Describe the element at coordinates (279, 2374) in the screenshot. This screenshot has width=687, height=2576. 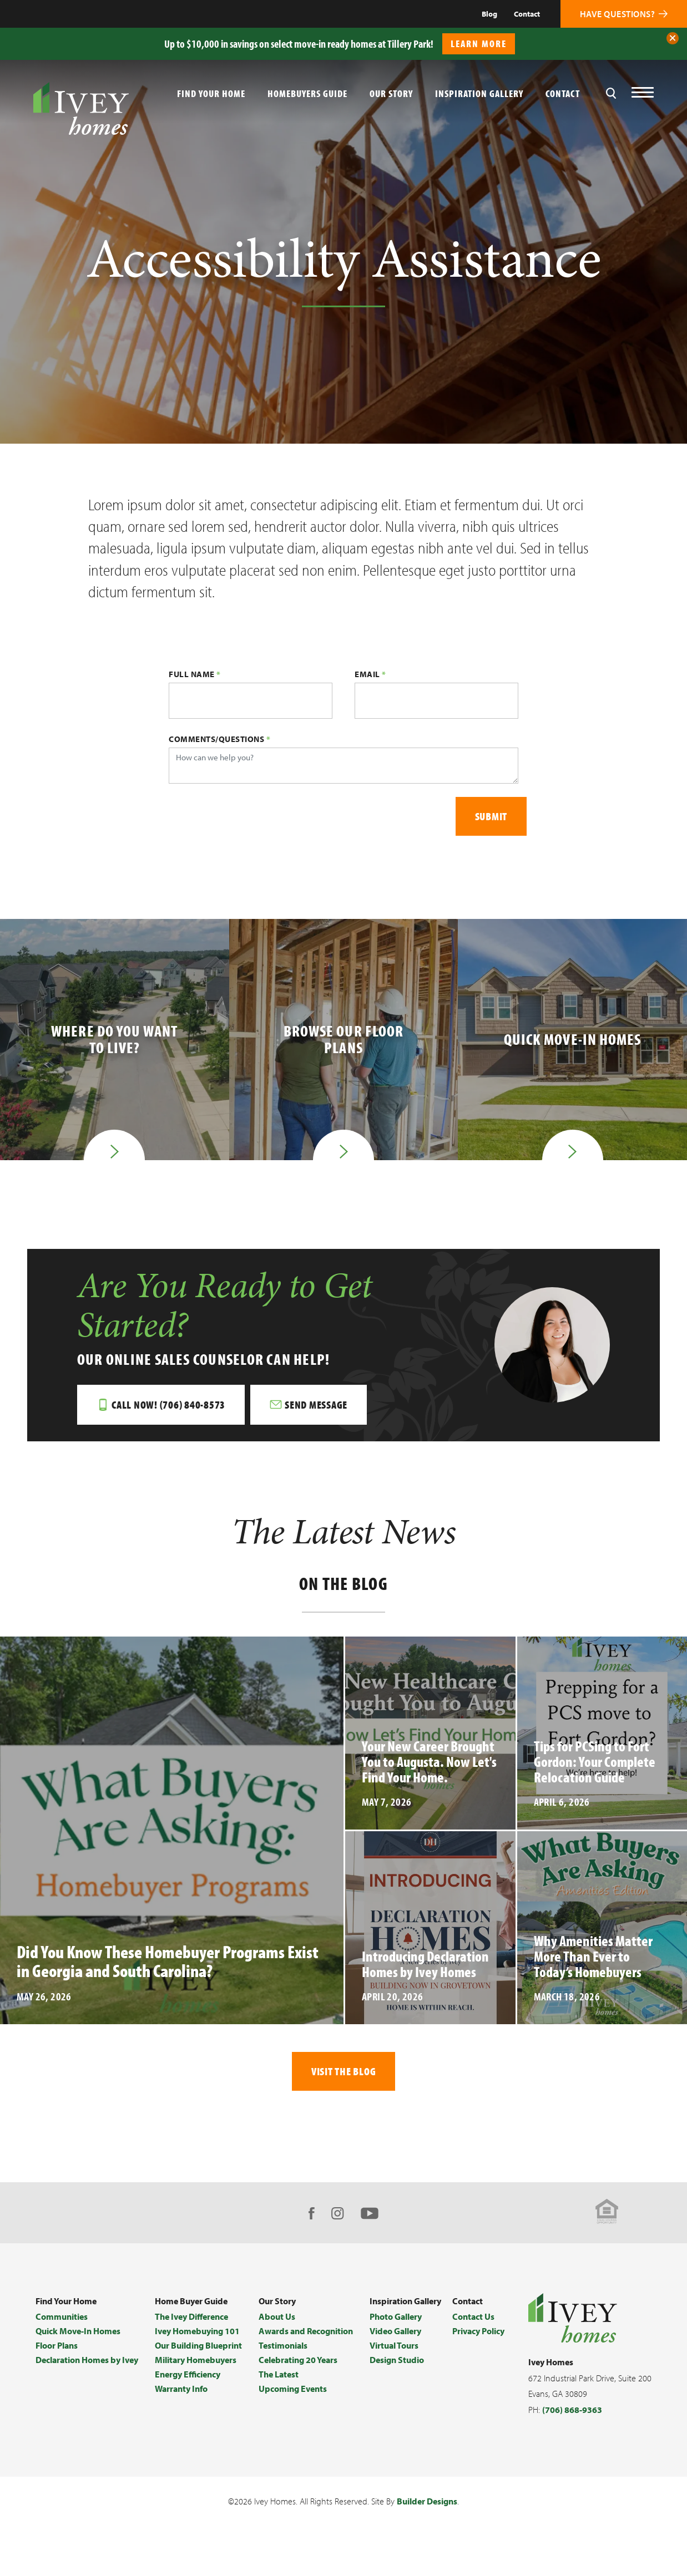
I see `The Latest` at that location.